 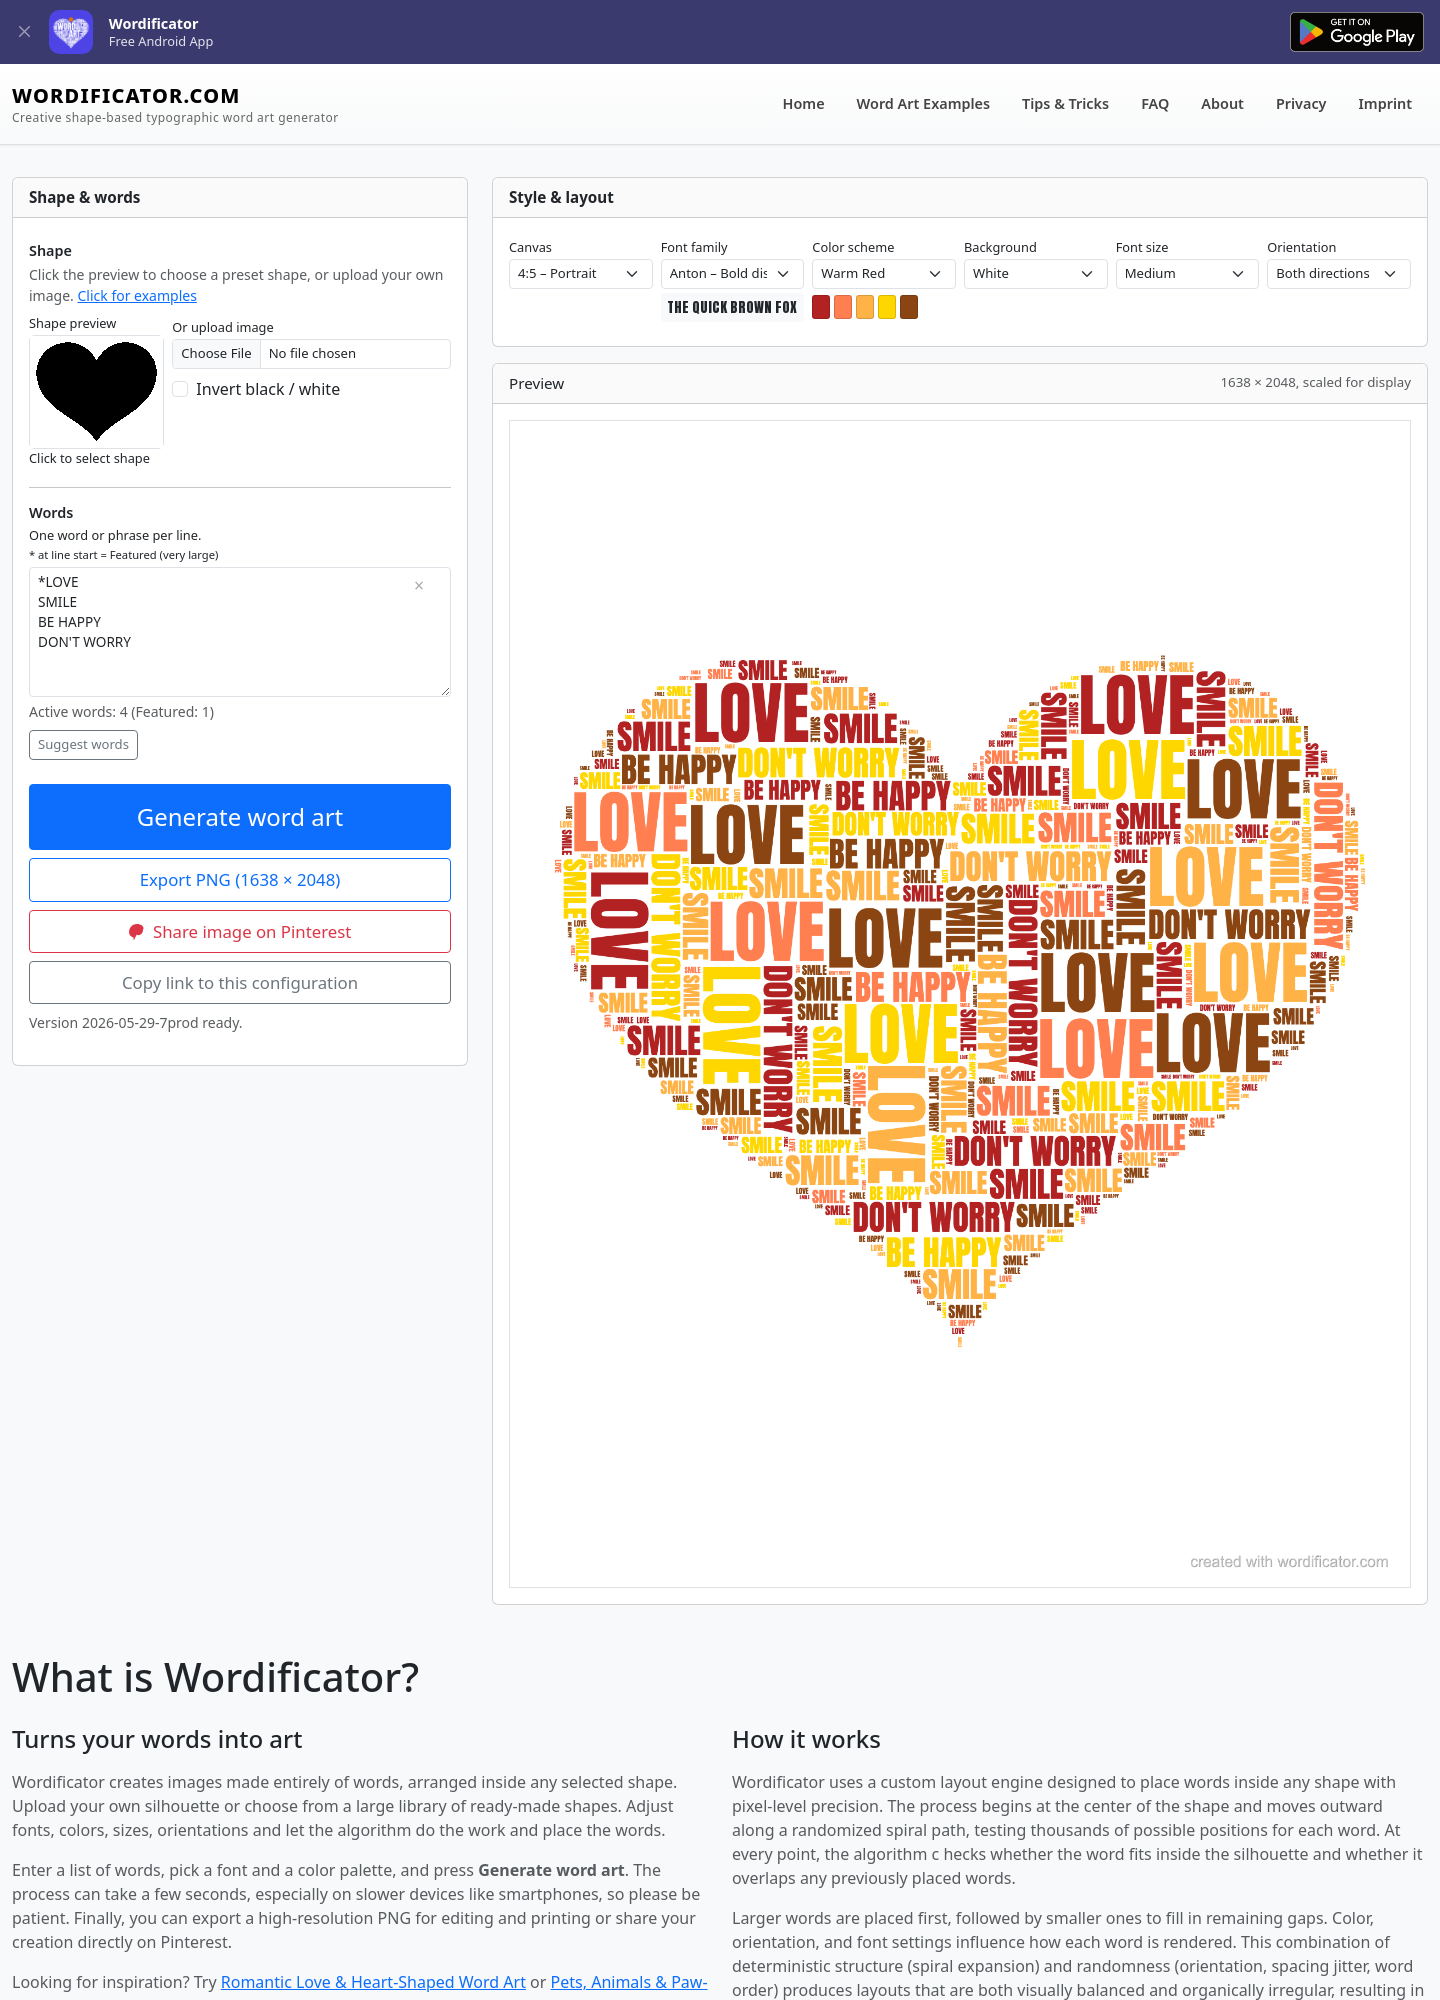 What do you see at coordinates (24, 32) in the screenshot?
I see `[Close]` at bounding box center [24, 32].